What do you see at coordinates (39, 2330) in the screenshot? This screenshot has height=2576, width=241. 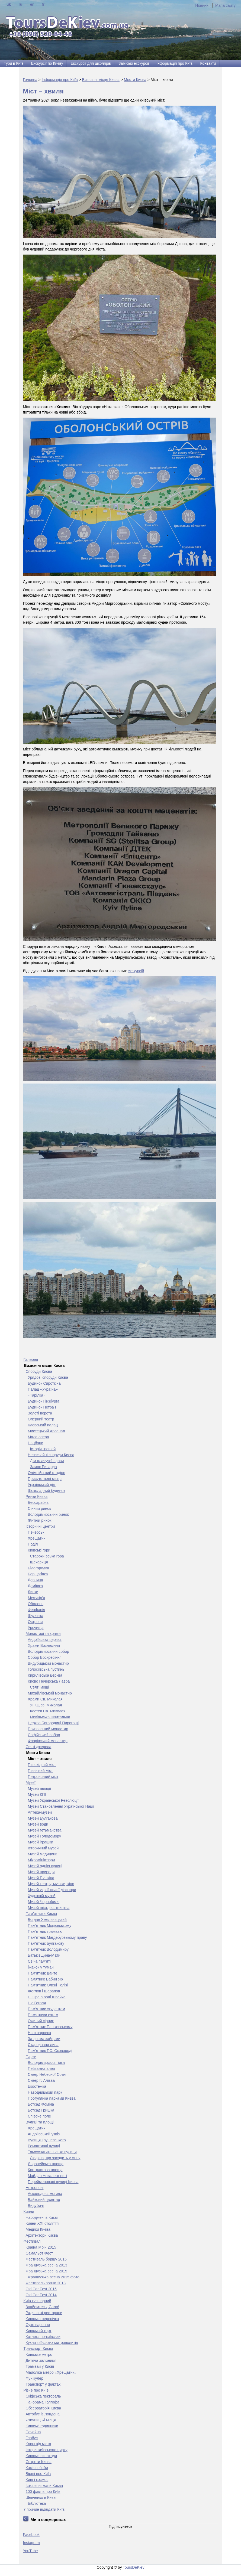 I see `Київський торт` at bounding box center [39, 2330].